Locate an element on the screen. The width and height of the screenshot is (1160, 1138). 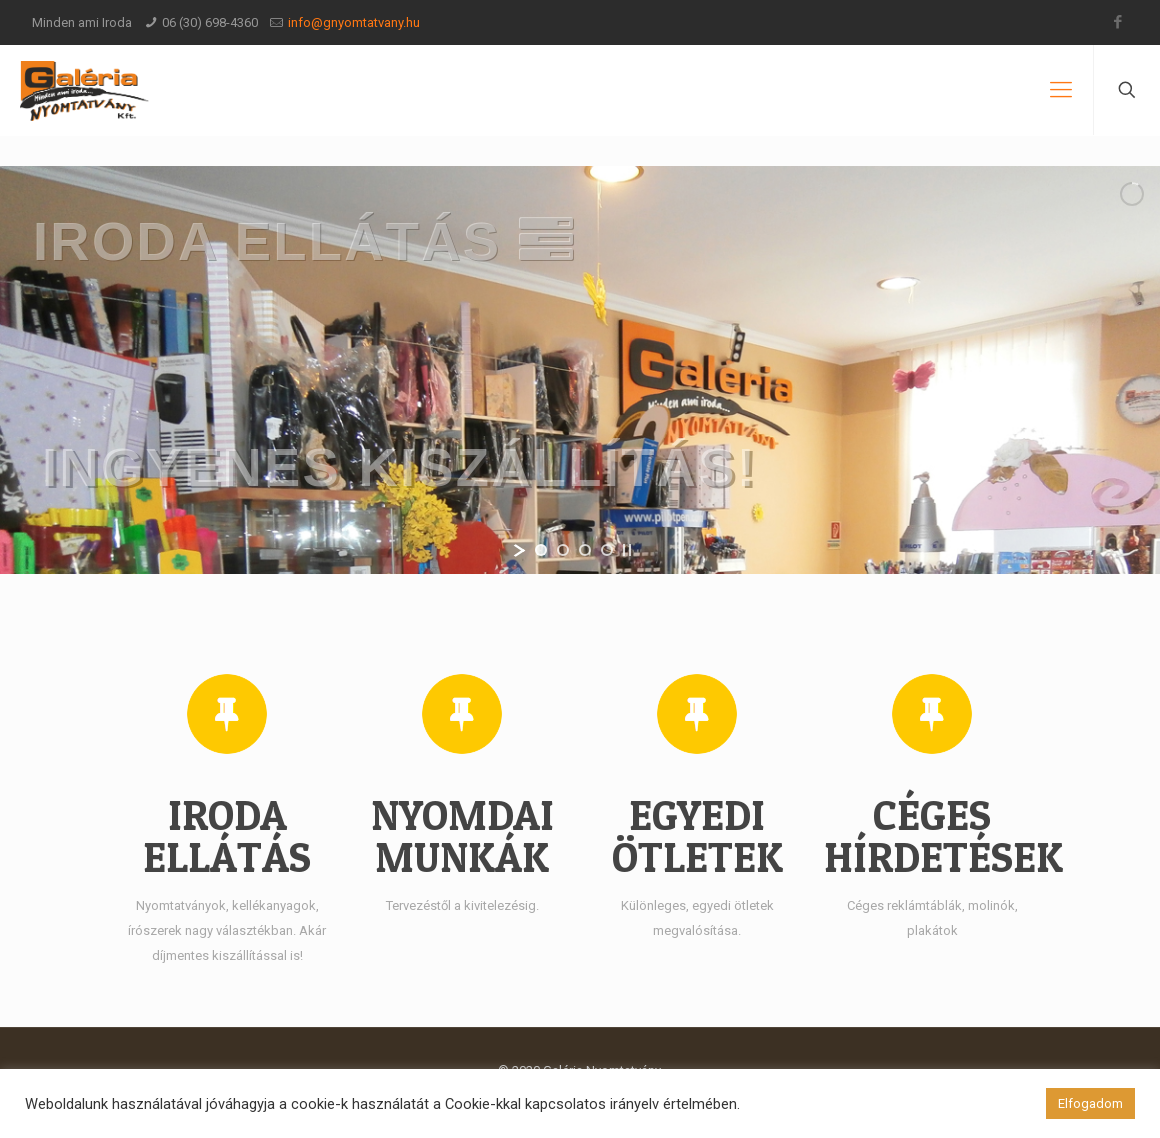
[jump to slide 4] is located at coordinates (607, 550).